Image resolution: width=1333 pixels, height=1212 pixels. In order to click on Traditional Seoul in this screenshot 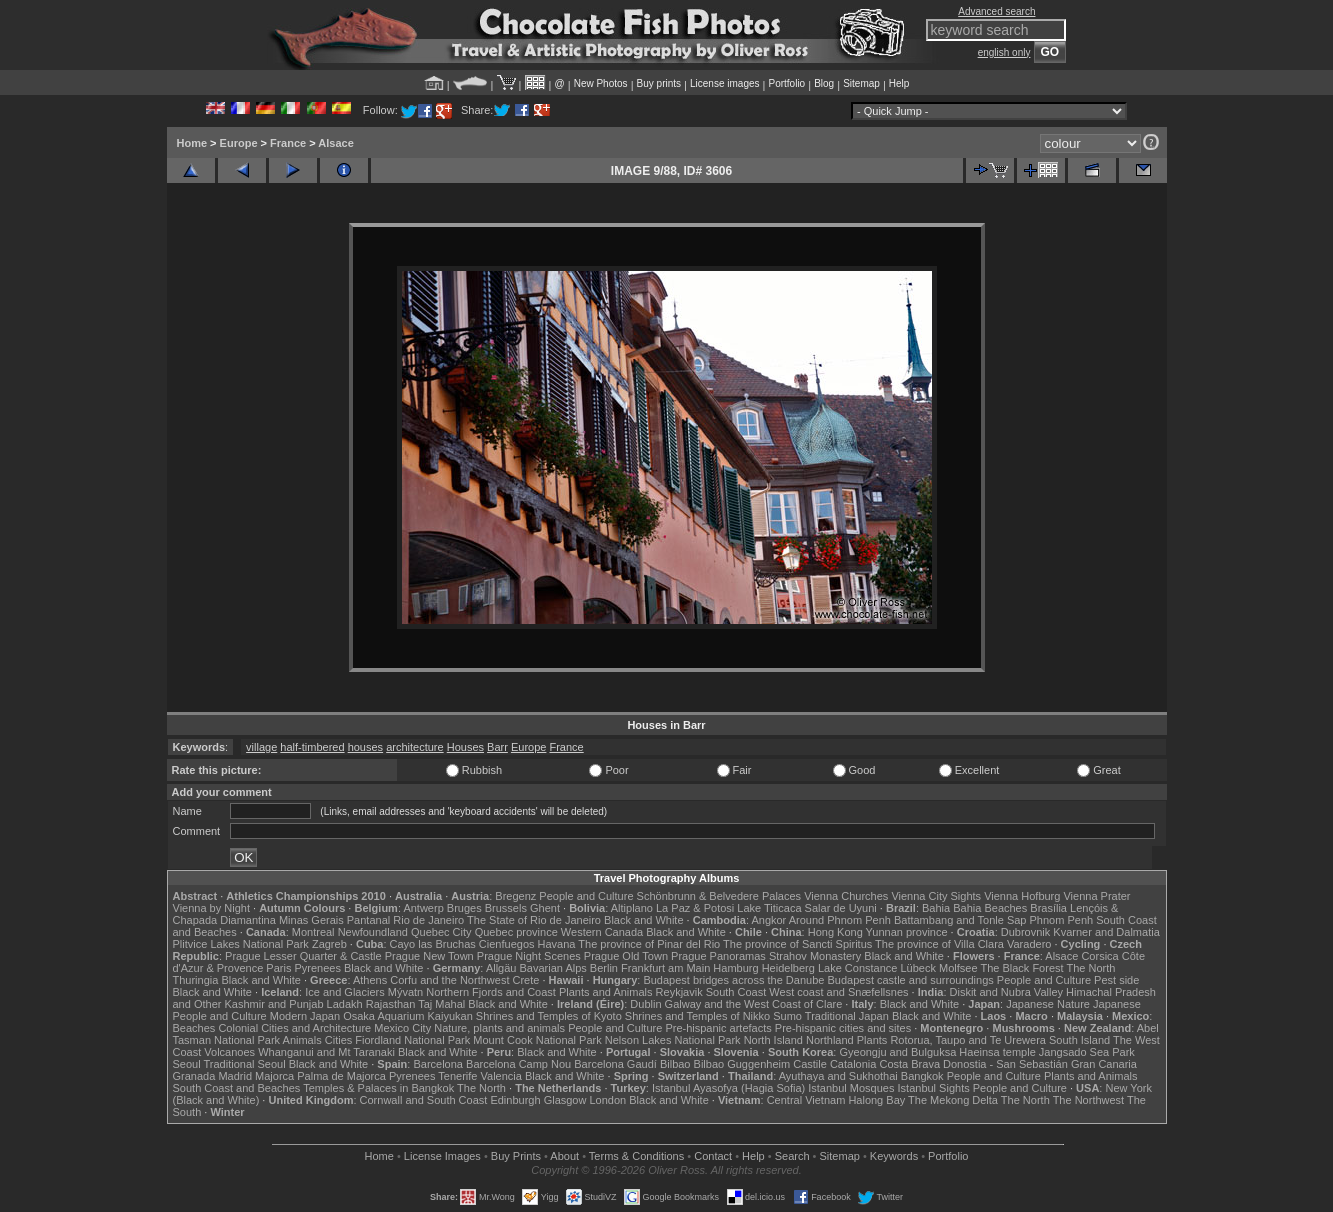, I will do `click(245, 1064)`.